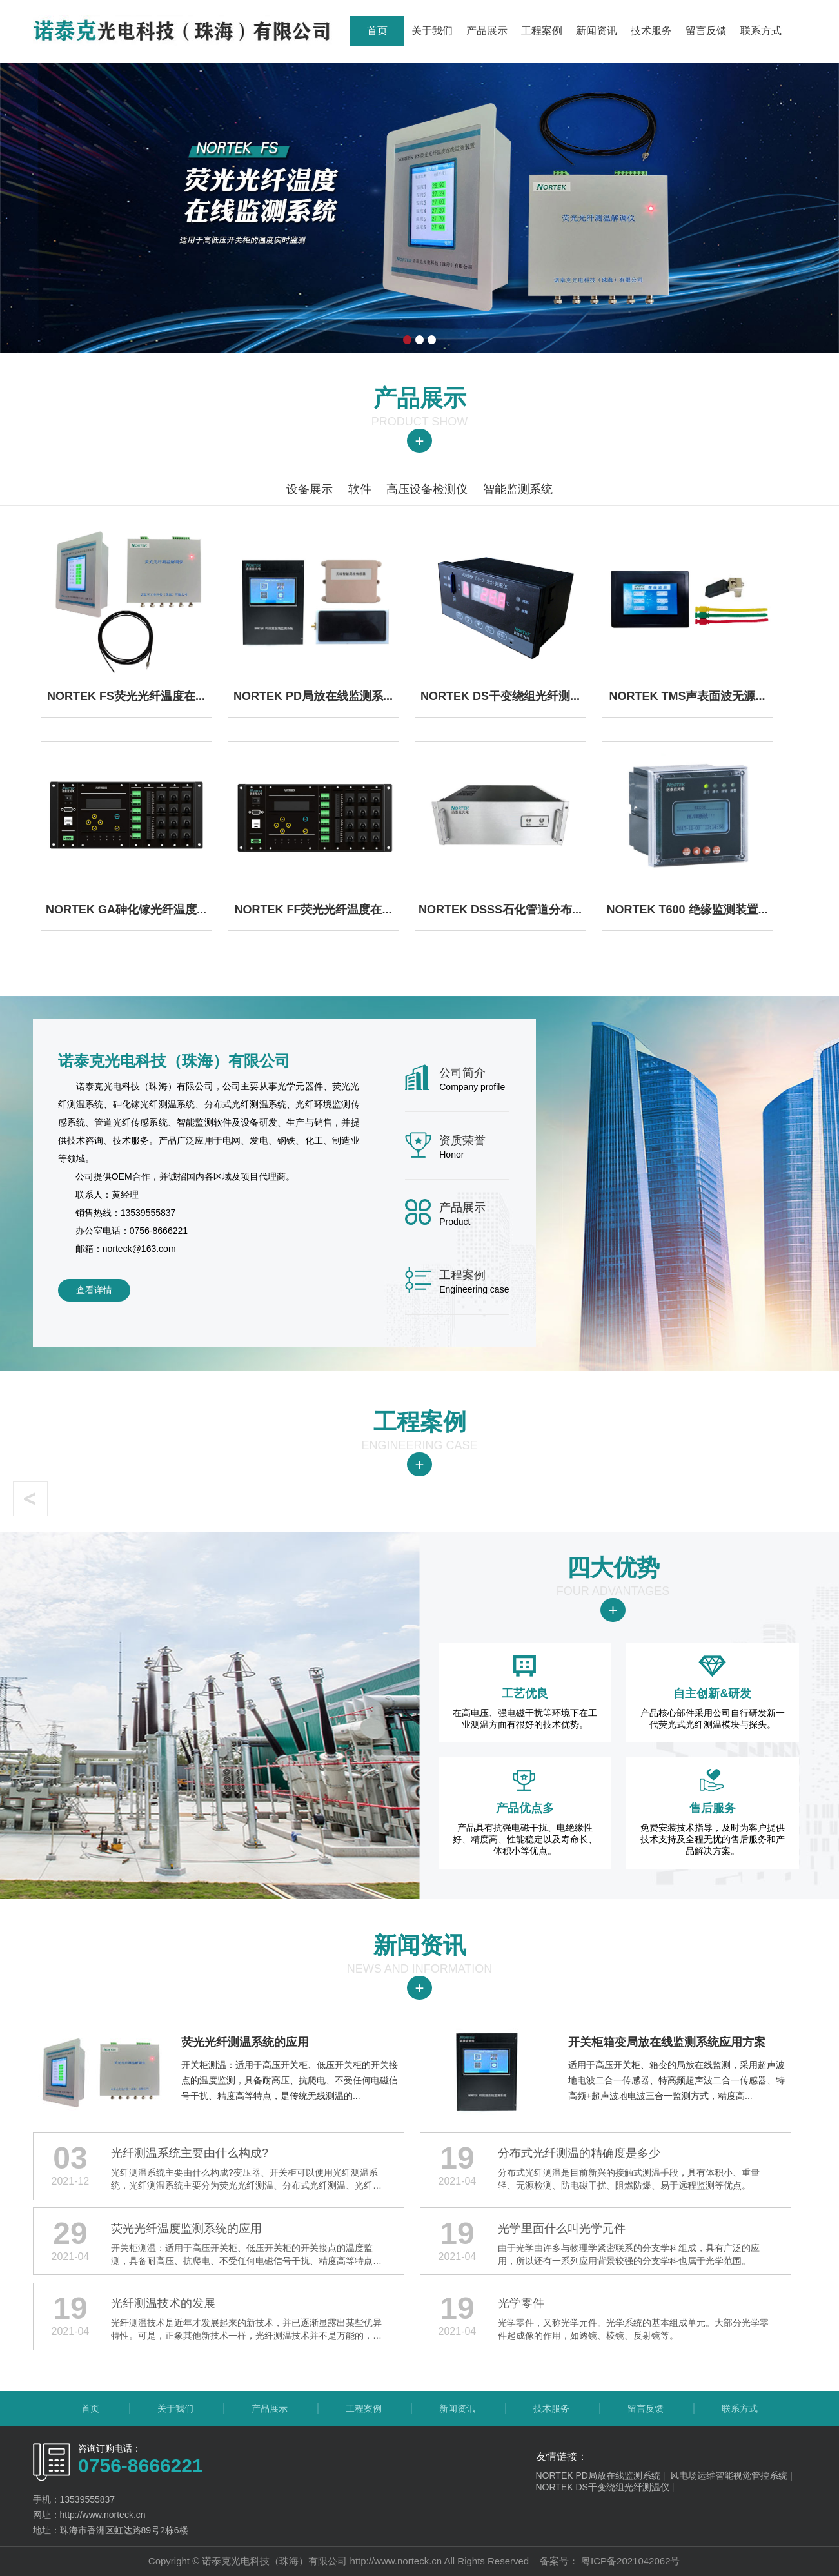 The height and width of the screenshot is (2576, 839). Describe the element at coordinates (163, 2303) in the screenshot. I see `​​​​​​​光纤测温技术的发展` at that location.